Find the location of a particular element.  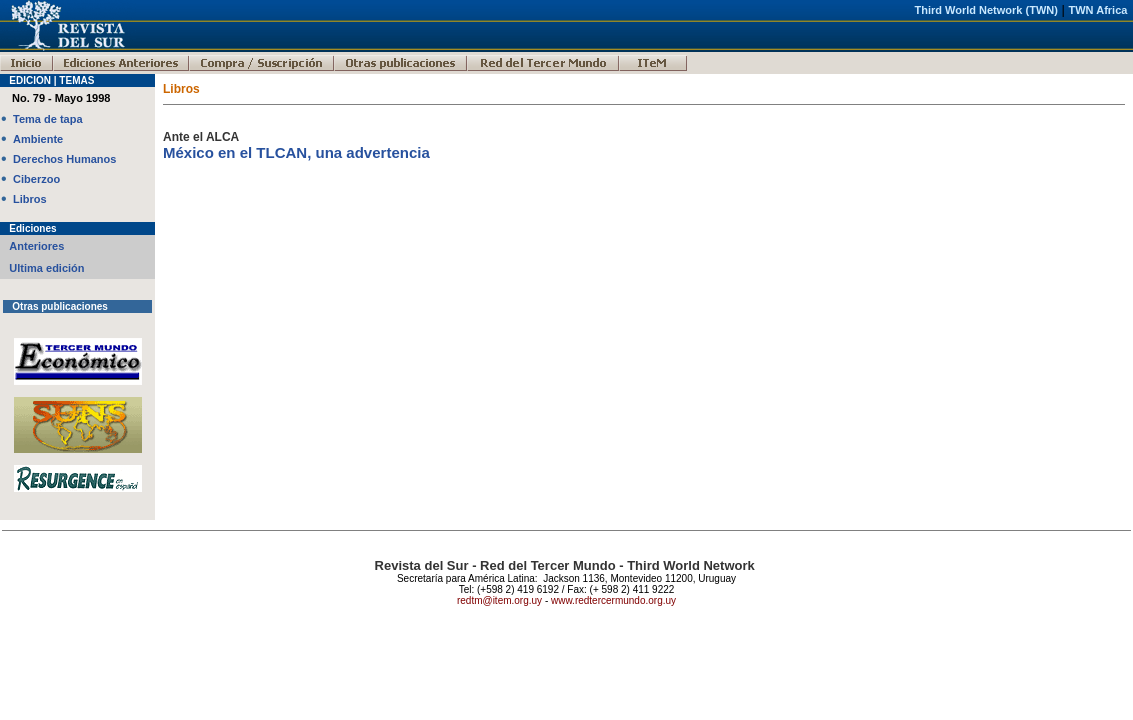

México en el TLCAN, una advertencia is located at coordinates (296, 152).